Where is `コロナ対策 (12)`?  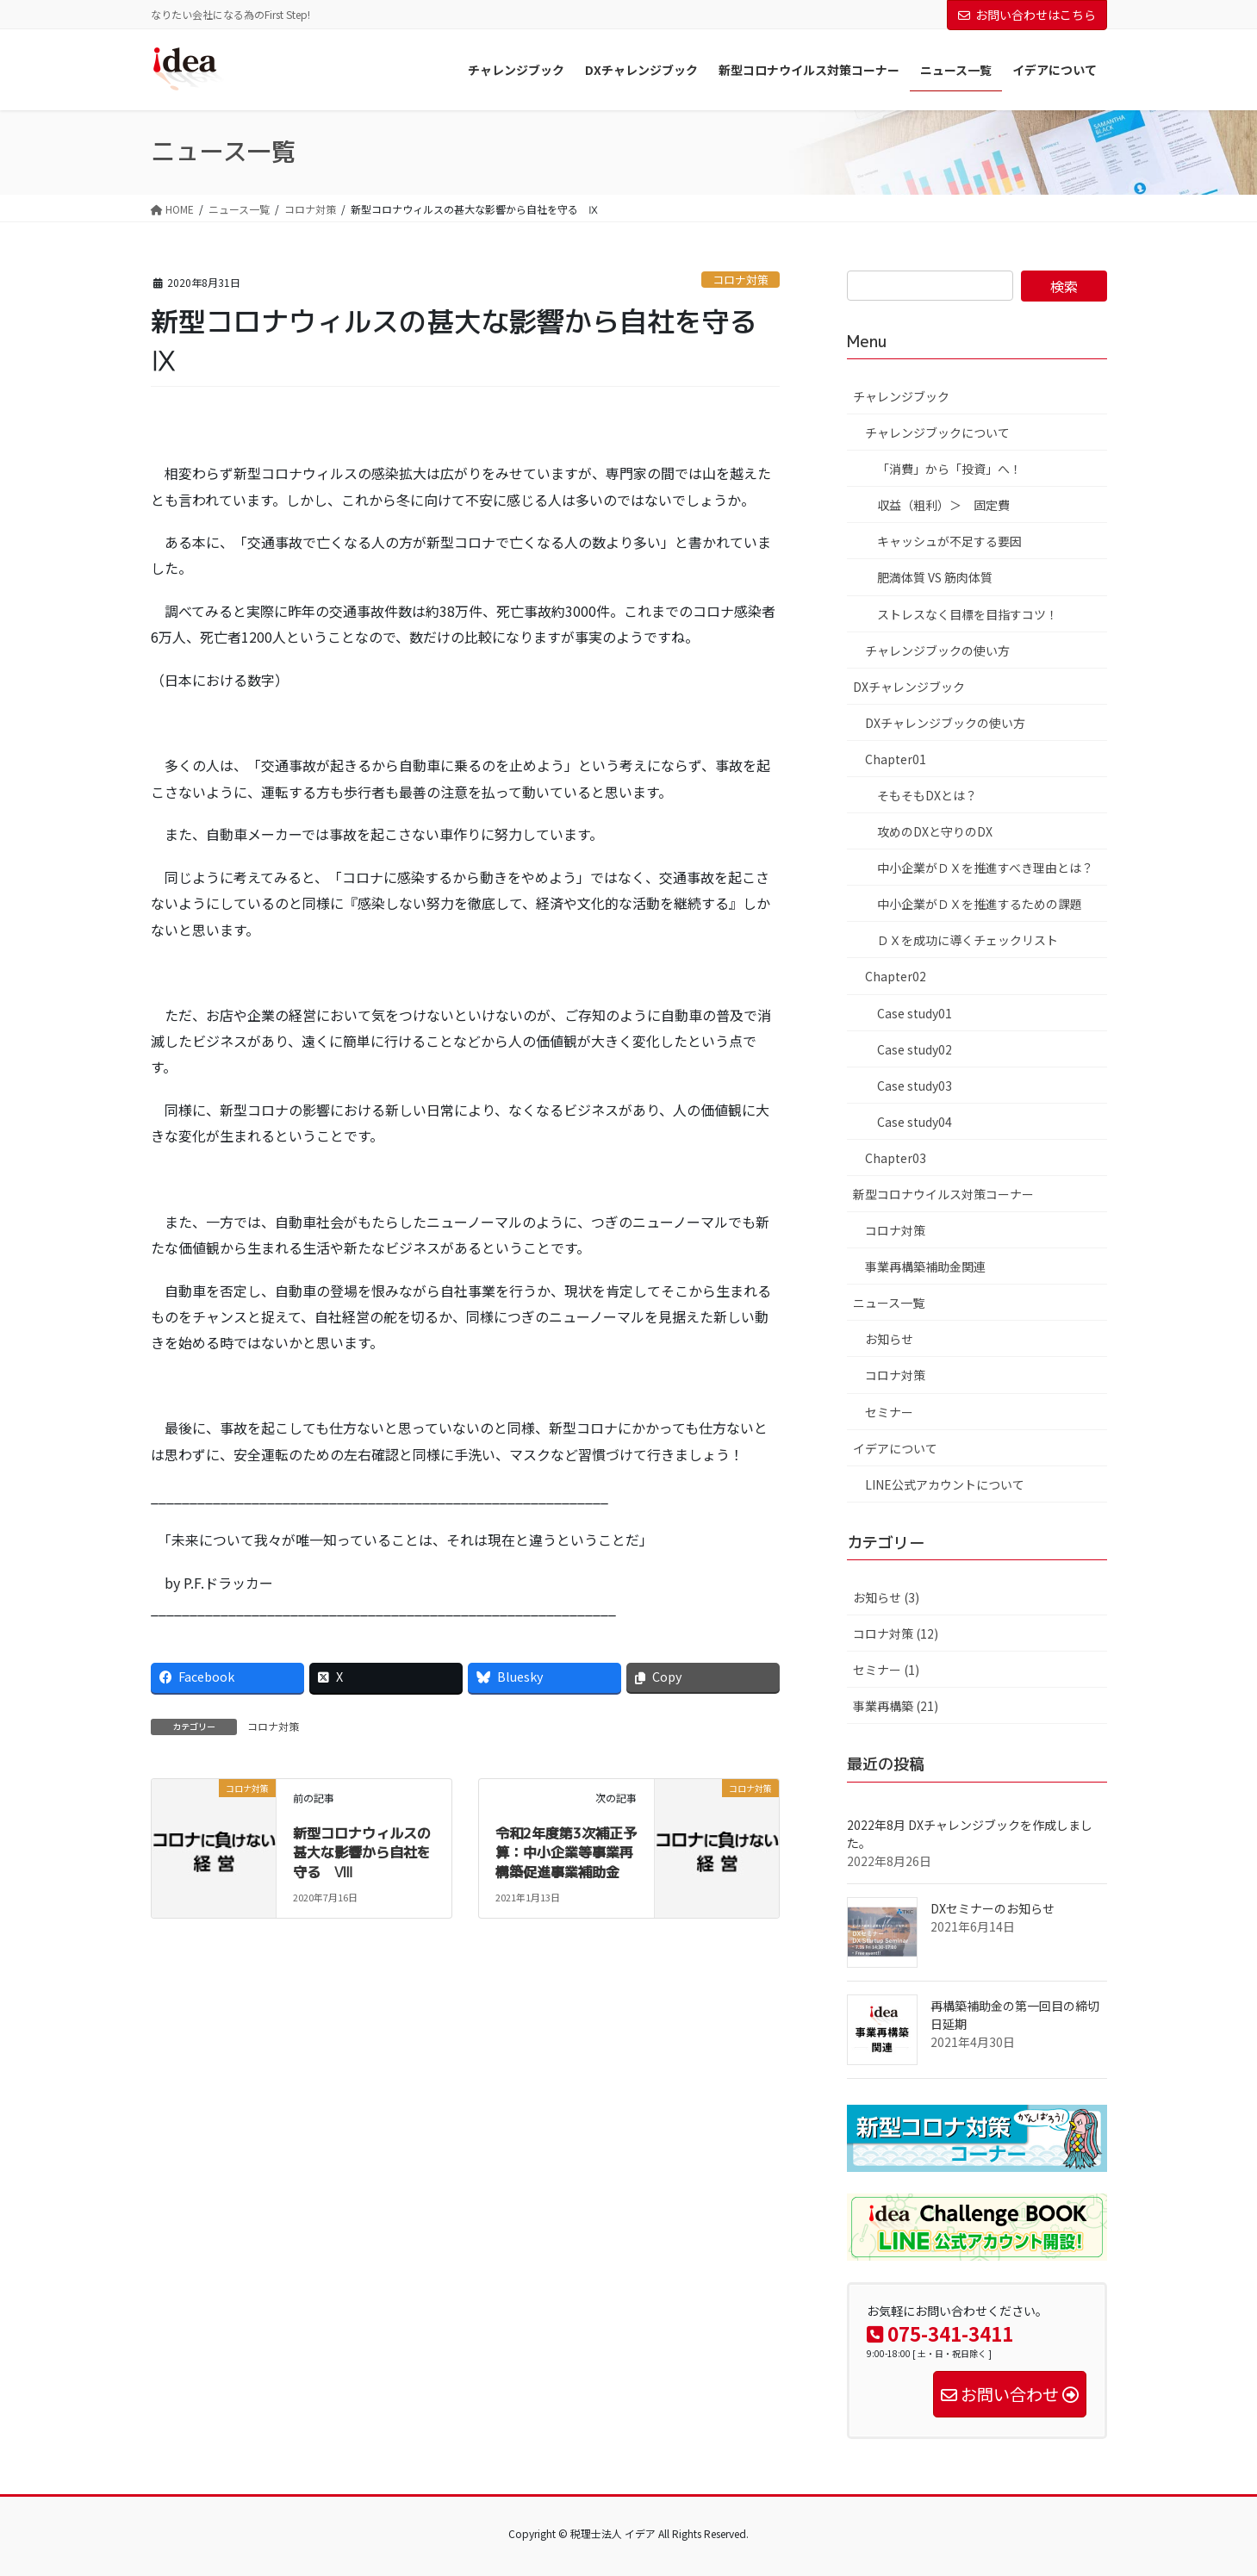
コロナ対策 (12) is located at coordinates (895, 1633).